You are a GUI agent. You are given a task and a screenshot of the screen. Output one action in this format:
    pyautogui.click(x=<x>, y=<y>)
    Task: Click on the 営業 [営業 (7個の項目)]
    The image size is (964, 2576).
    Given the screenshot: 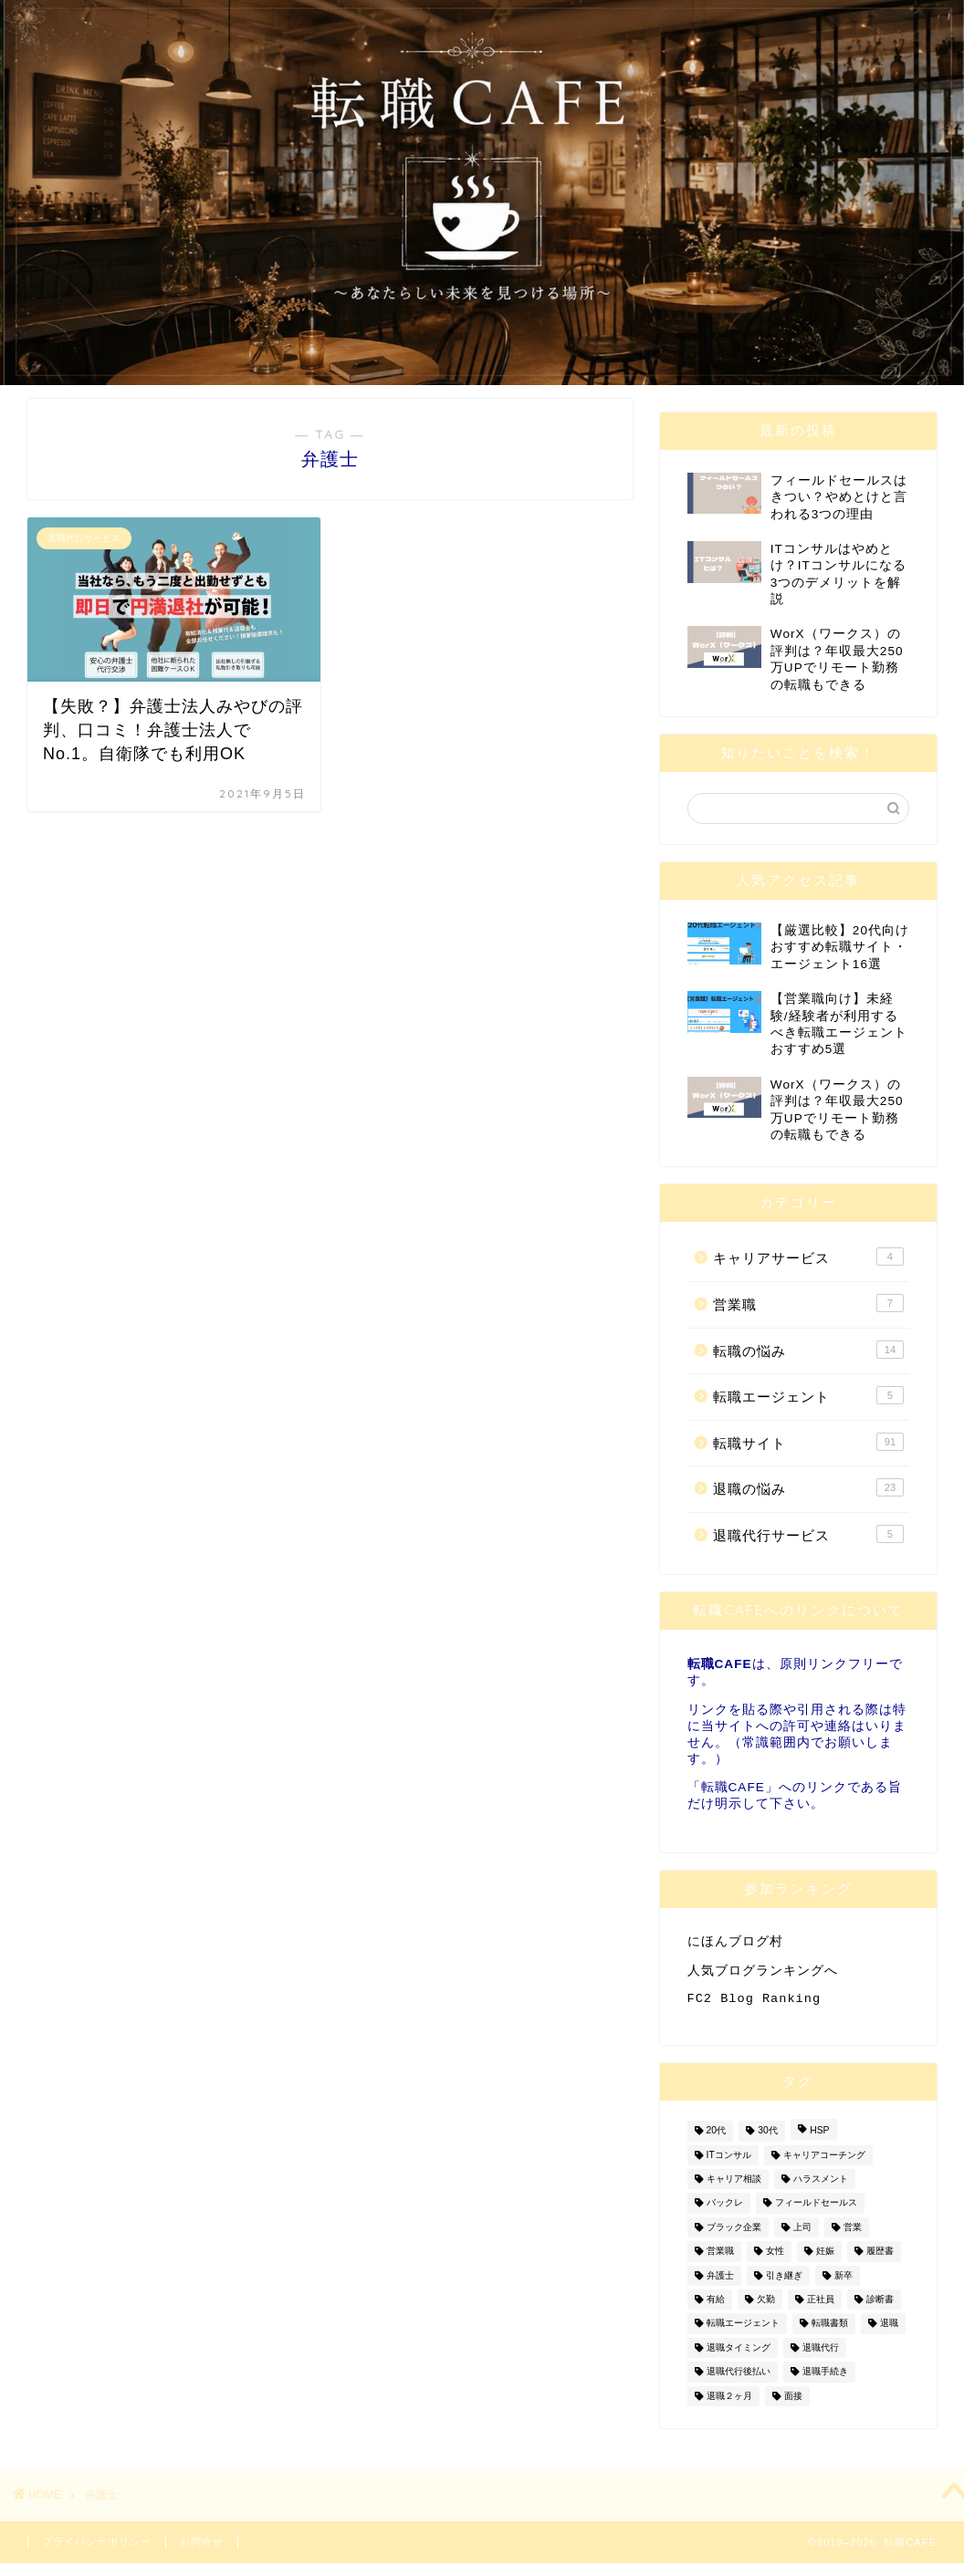 What is the action you would take?
    pyautogui.click(x=853, y=2234)
    